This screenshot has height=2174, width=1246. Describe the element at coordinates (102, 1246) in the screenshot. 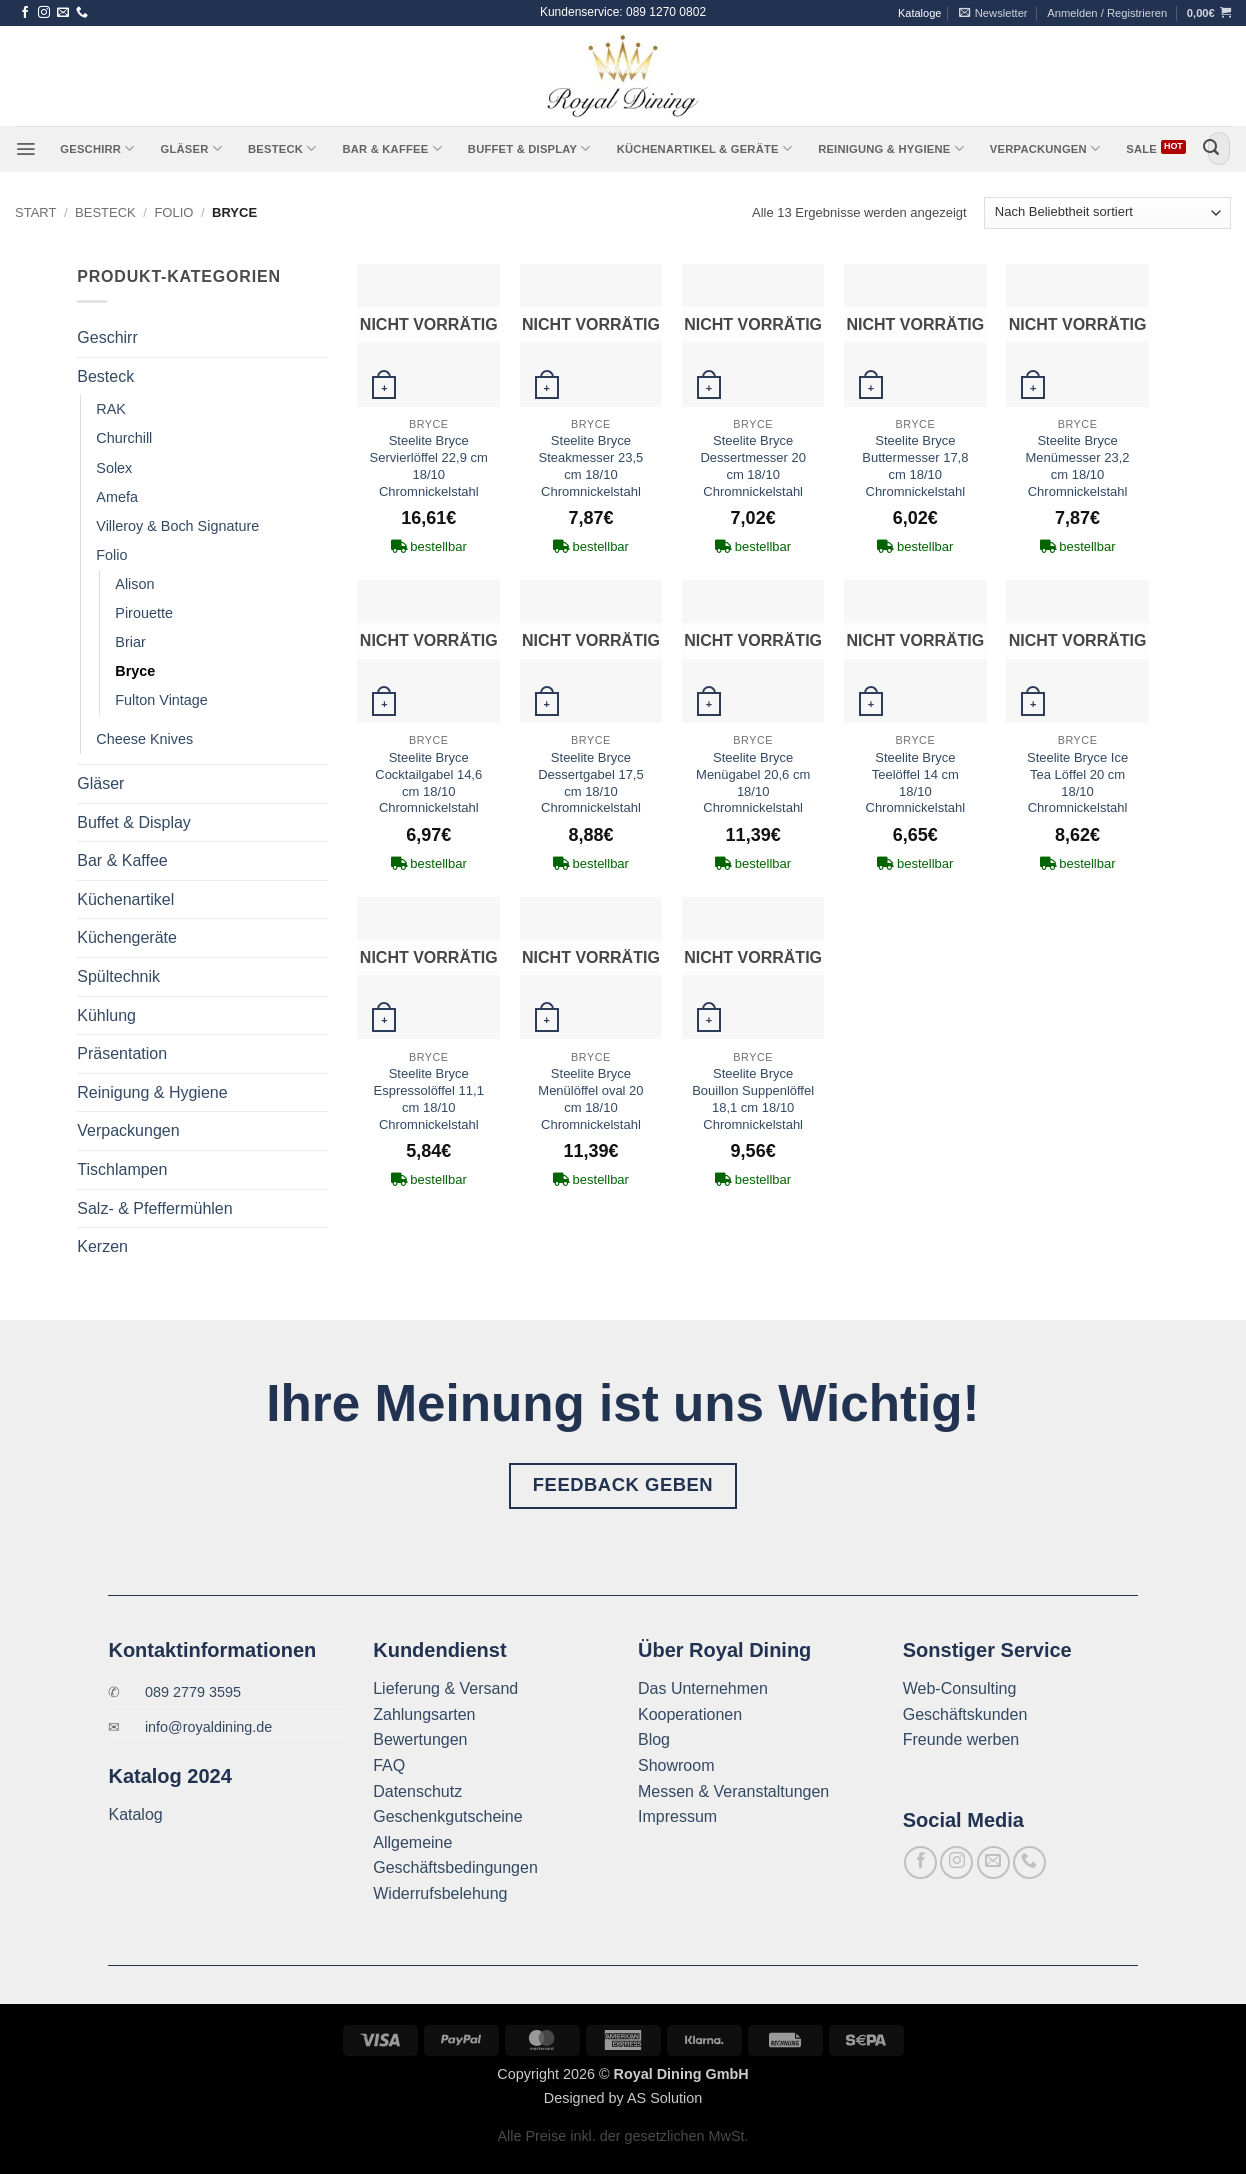

I see `Kerzen` at that location.